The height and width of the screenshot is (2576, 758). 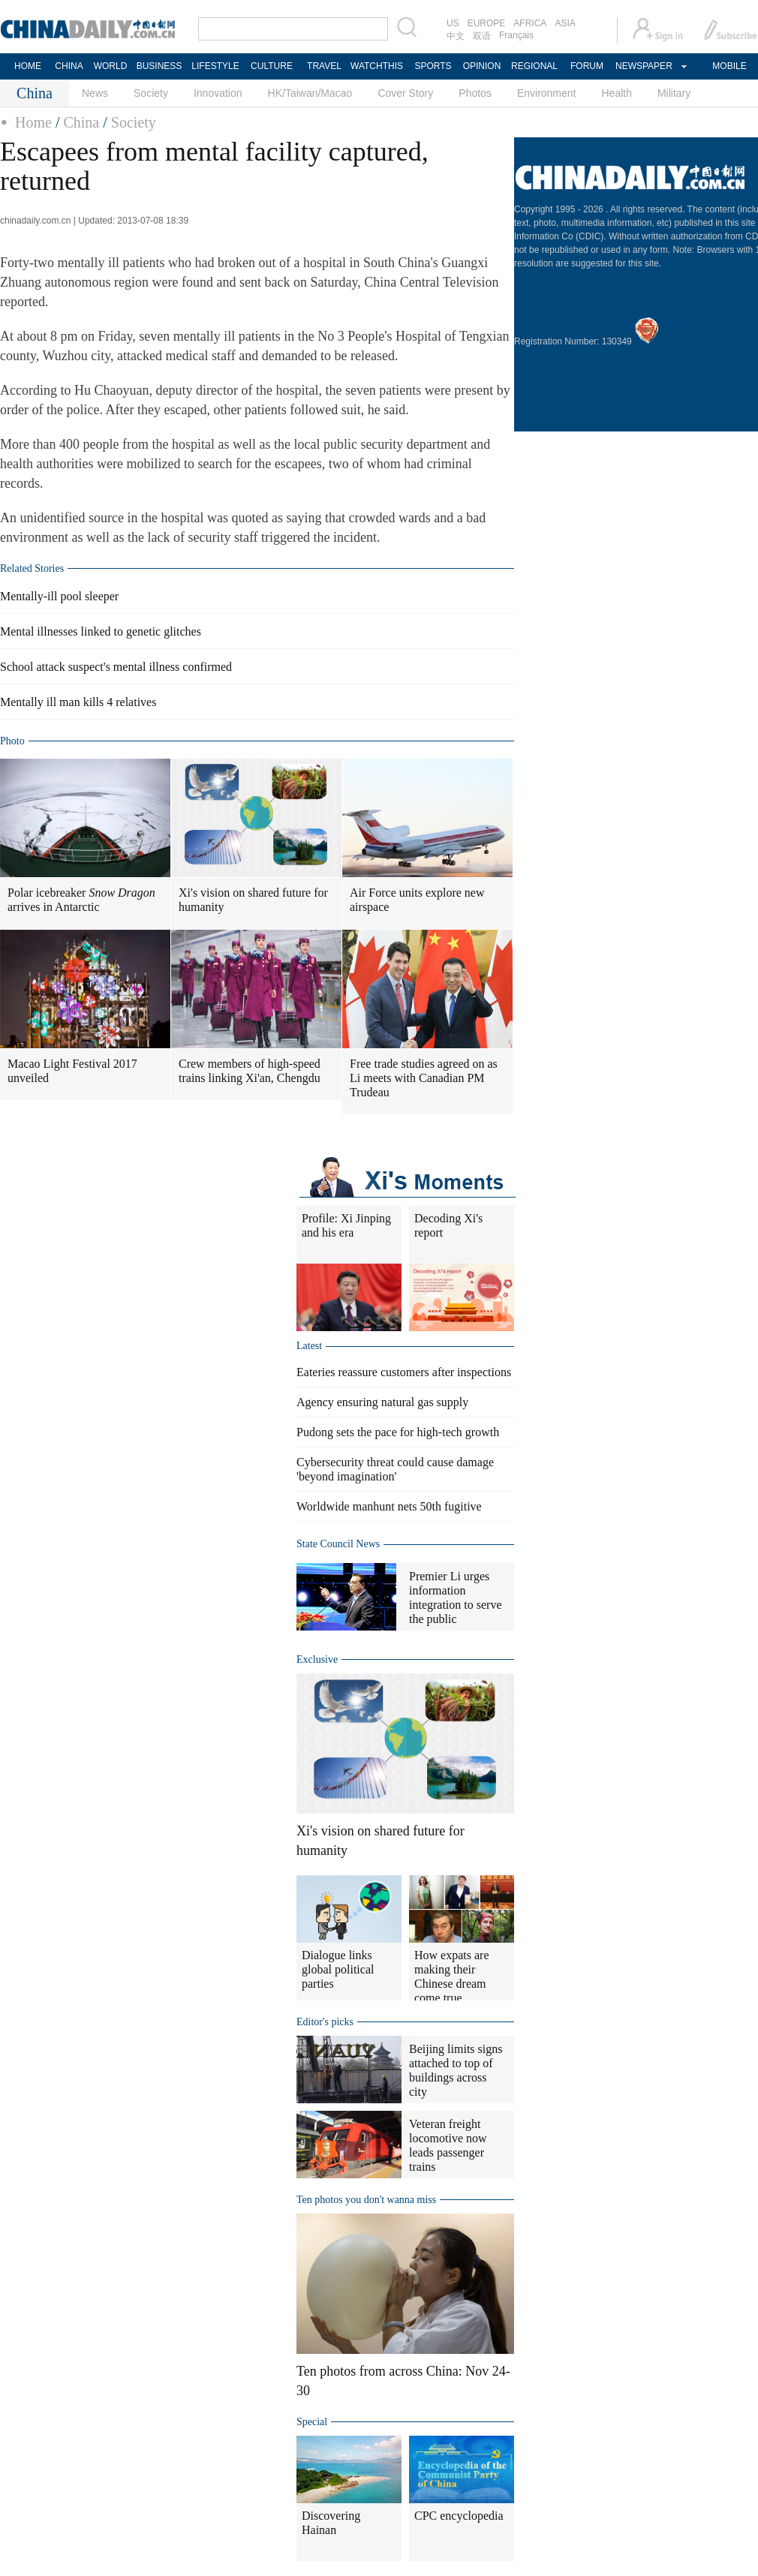 What do you see at coordinates (253, 899) in the screenshot?
I see `Xi's vision on shared future for humanity` at bounding box center [253, 899].